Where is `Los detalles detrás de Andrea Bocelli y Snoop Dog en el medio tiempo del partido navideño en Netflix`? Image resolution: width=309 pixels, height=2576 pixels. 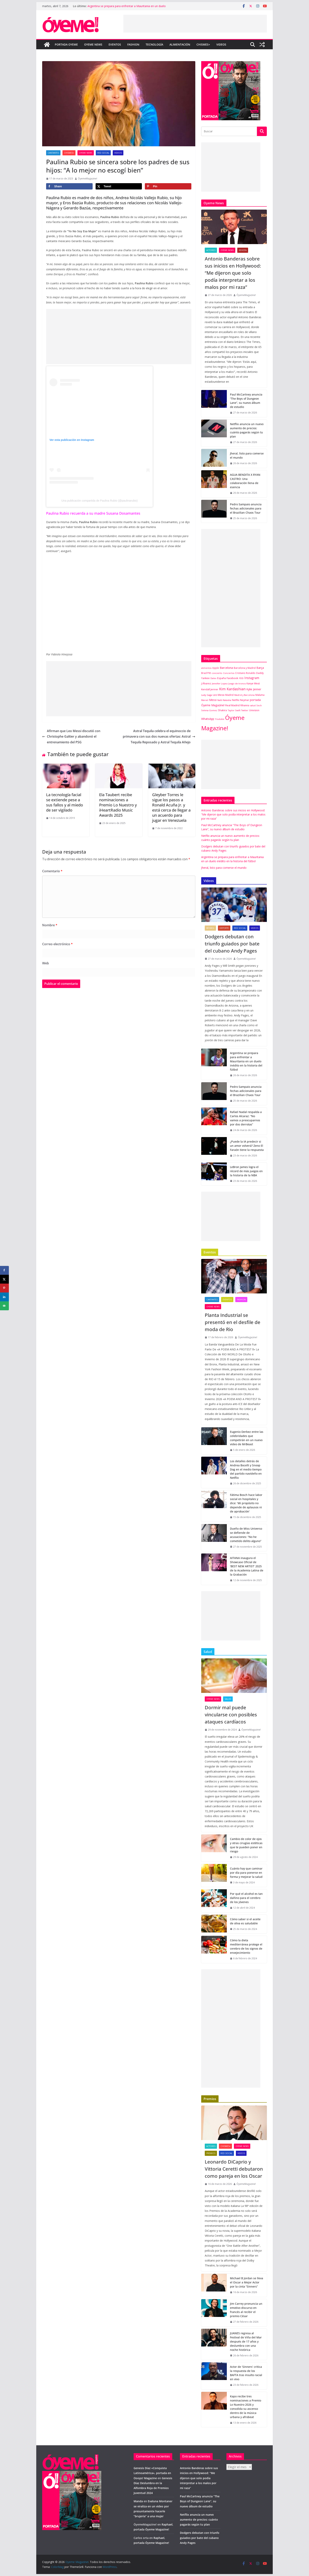
Los detalles detrás de Andrea Bocelli y Snoop Dog en el medio tiempo del partido navideño en Netflix is located at coordinates (246, 1469).